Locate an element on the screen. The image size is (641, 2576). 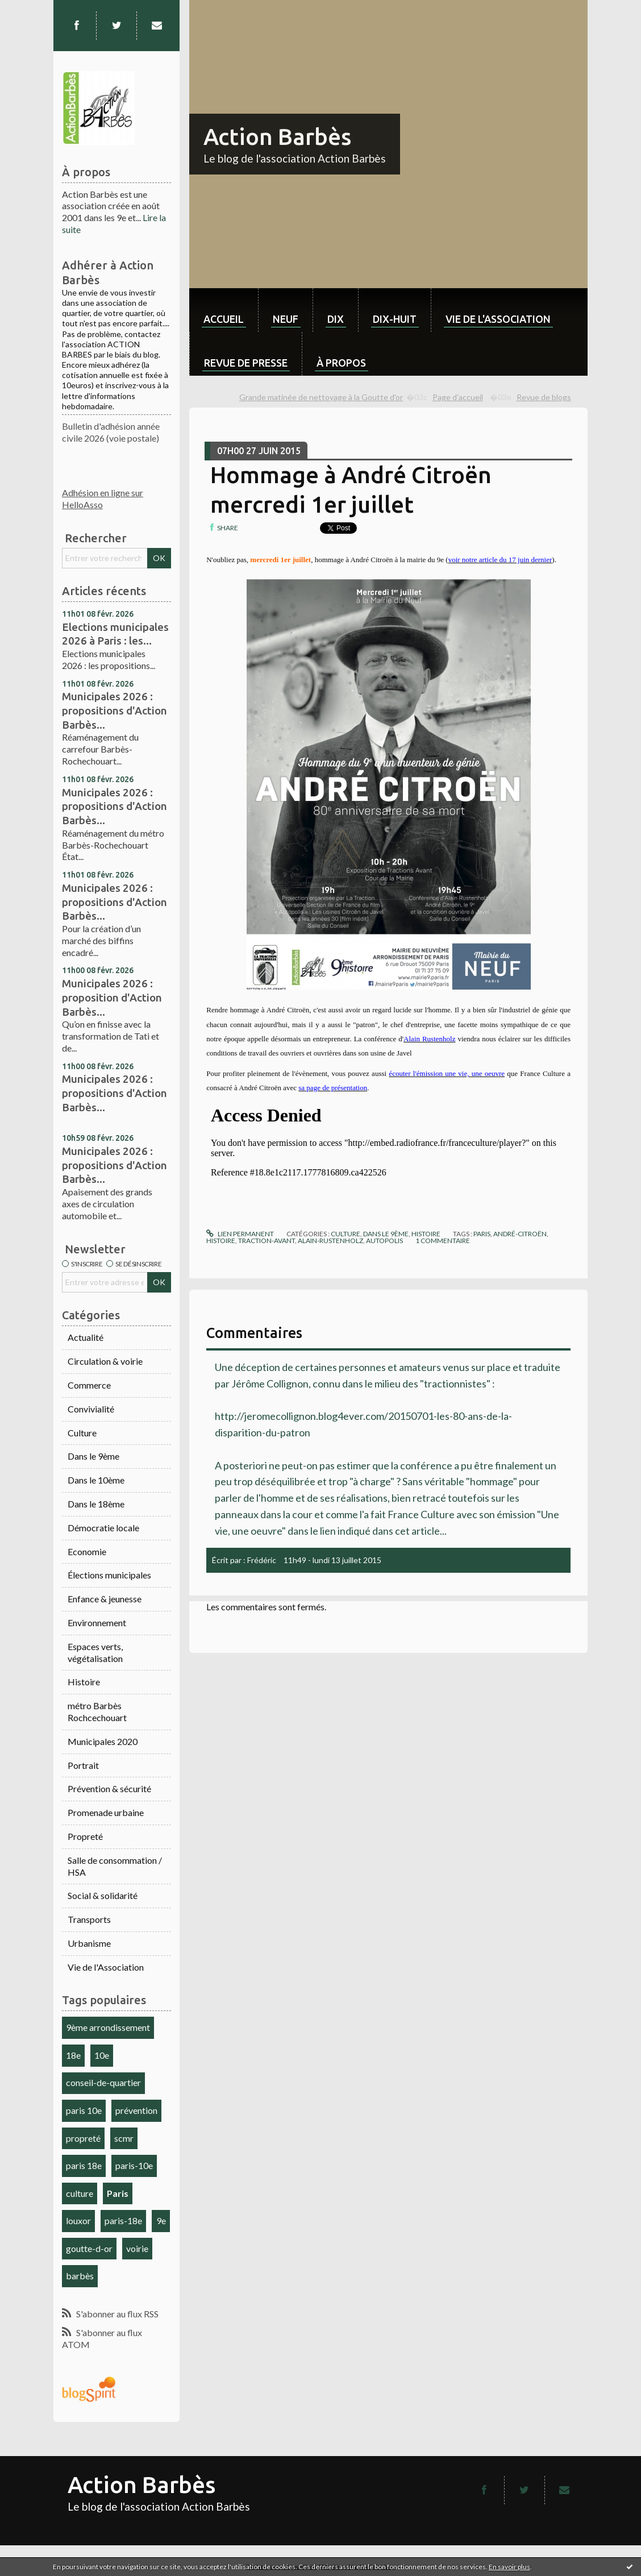
Dans le 10ème is located at coordinates (96, 1479).